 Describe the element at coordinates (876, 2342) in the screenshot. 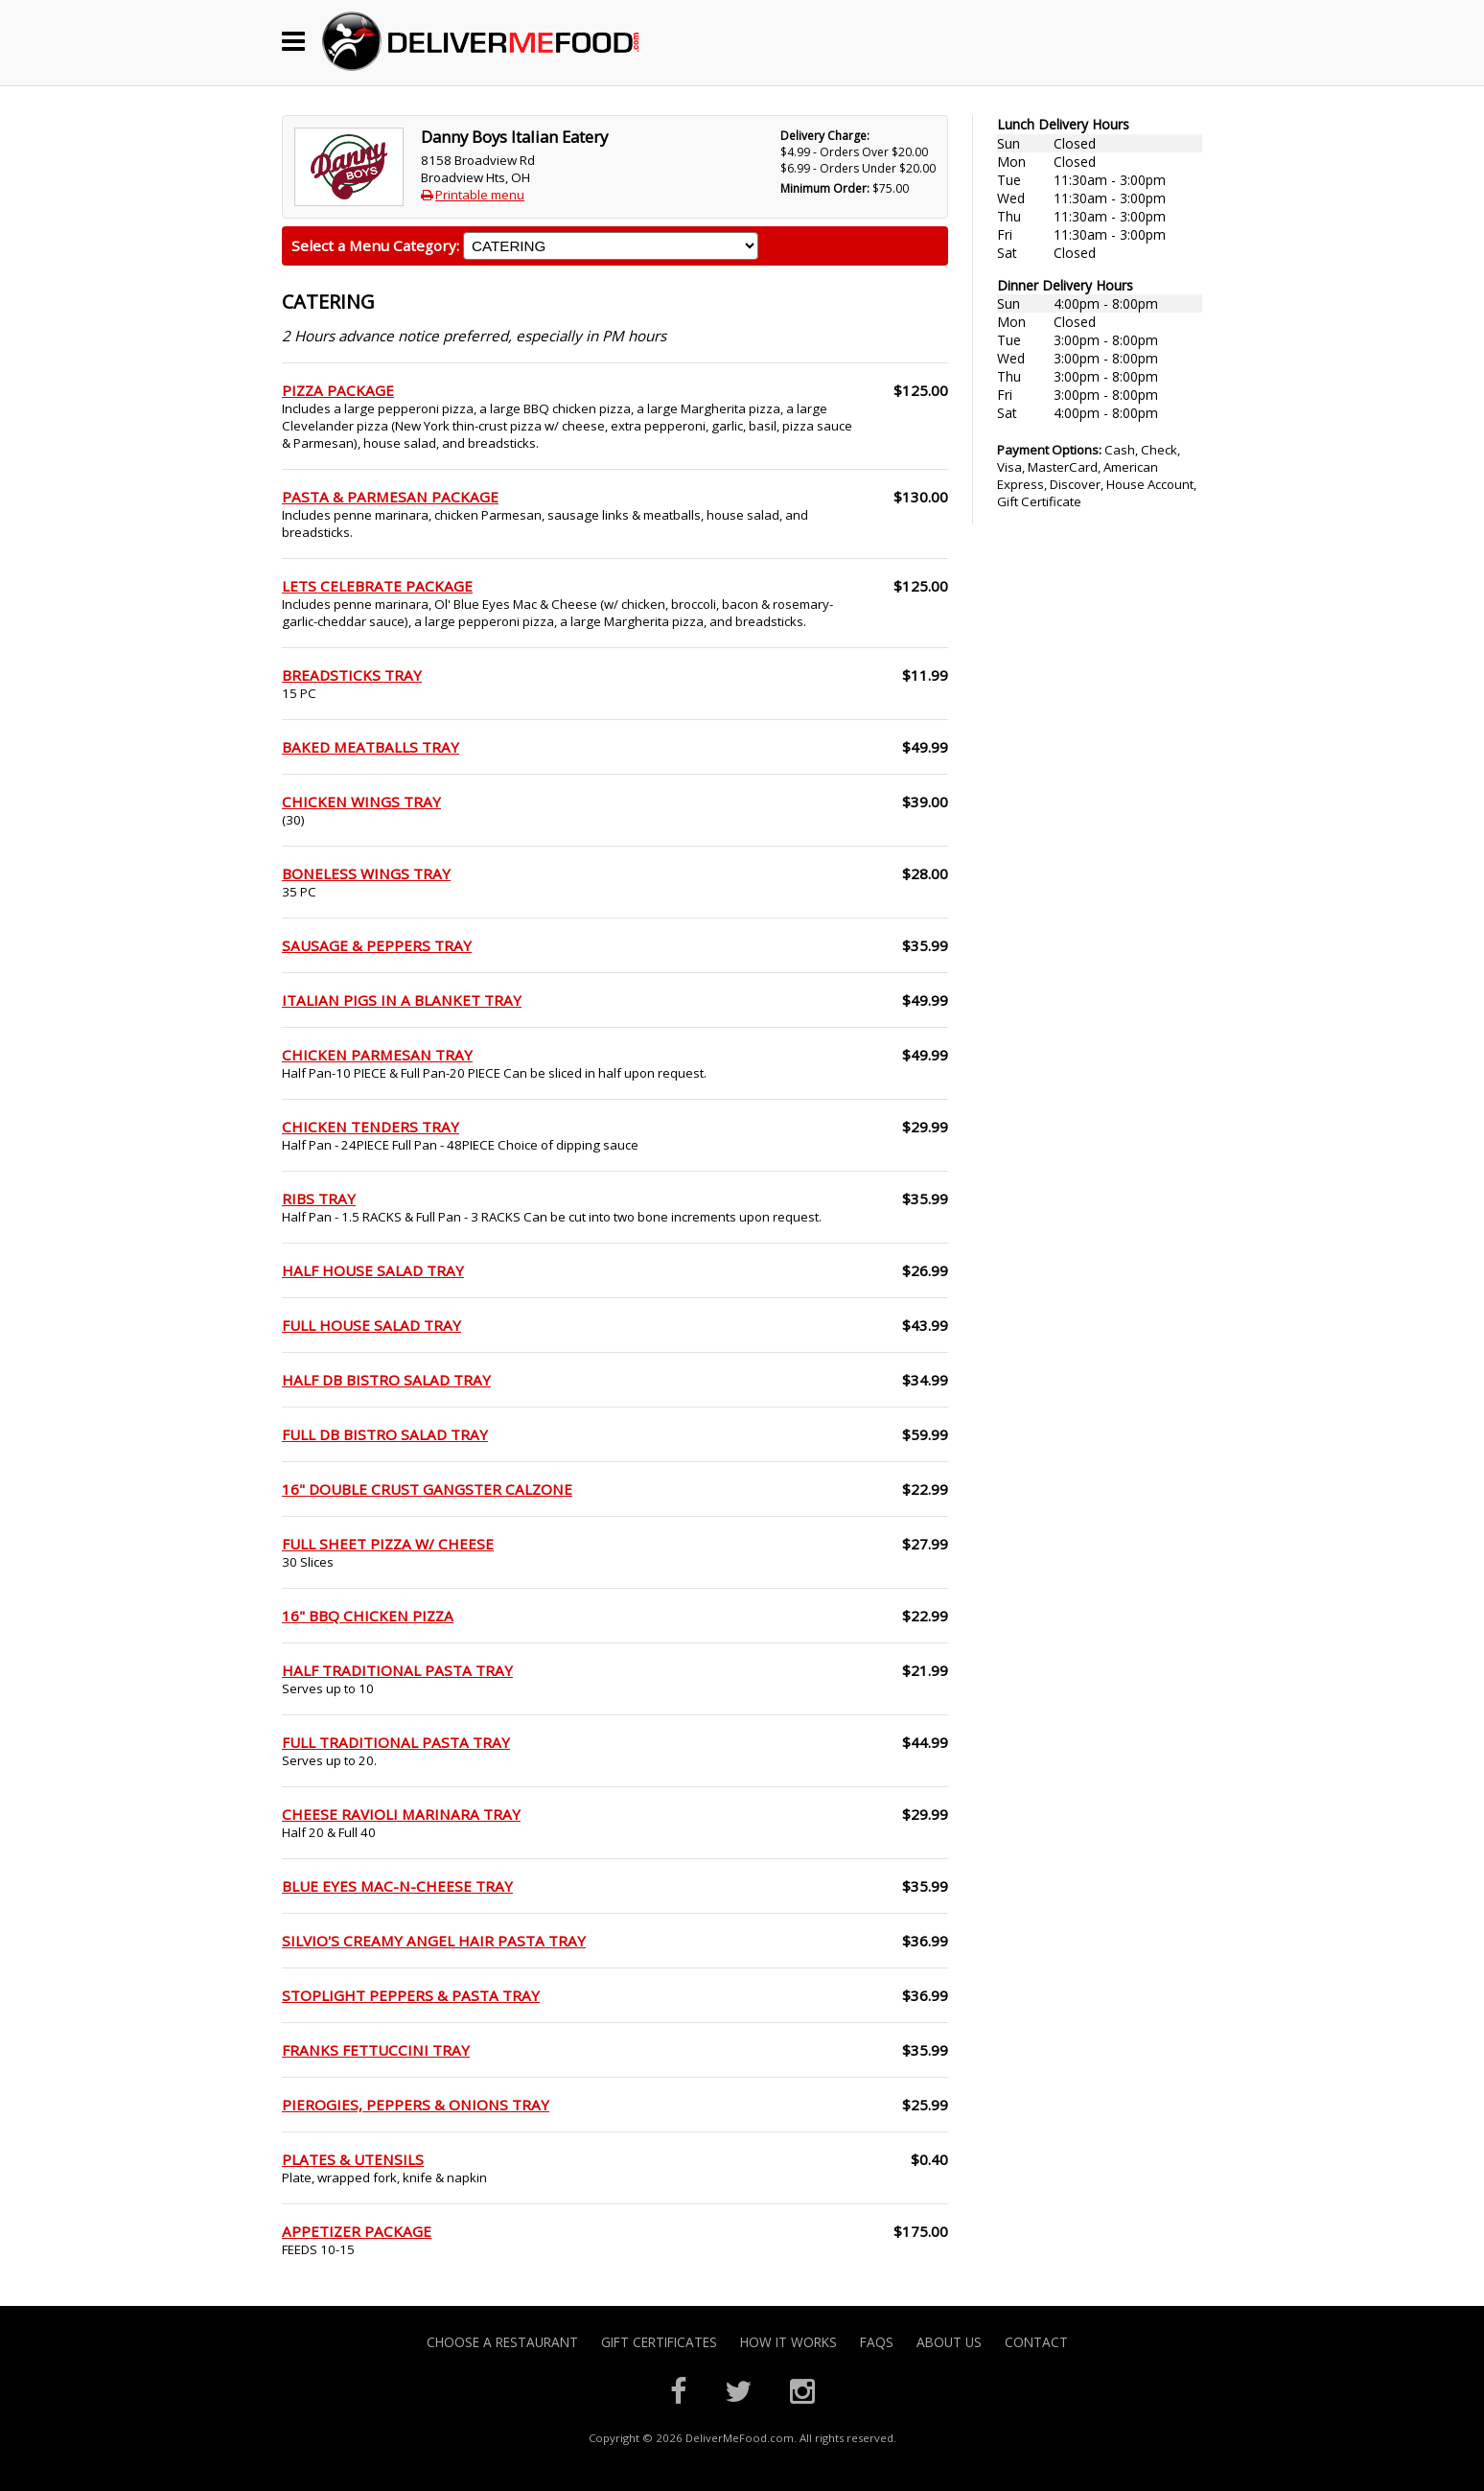

I see `FAQs` at that location.